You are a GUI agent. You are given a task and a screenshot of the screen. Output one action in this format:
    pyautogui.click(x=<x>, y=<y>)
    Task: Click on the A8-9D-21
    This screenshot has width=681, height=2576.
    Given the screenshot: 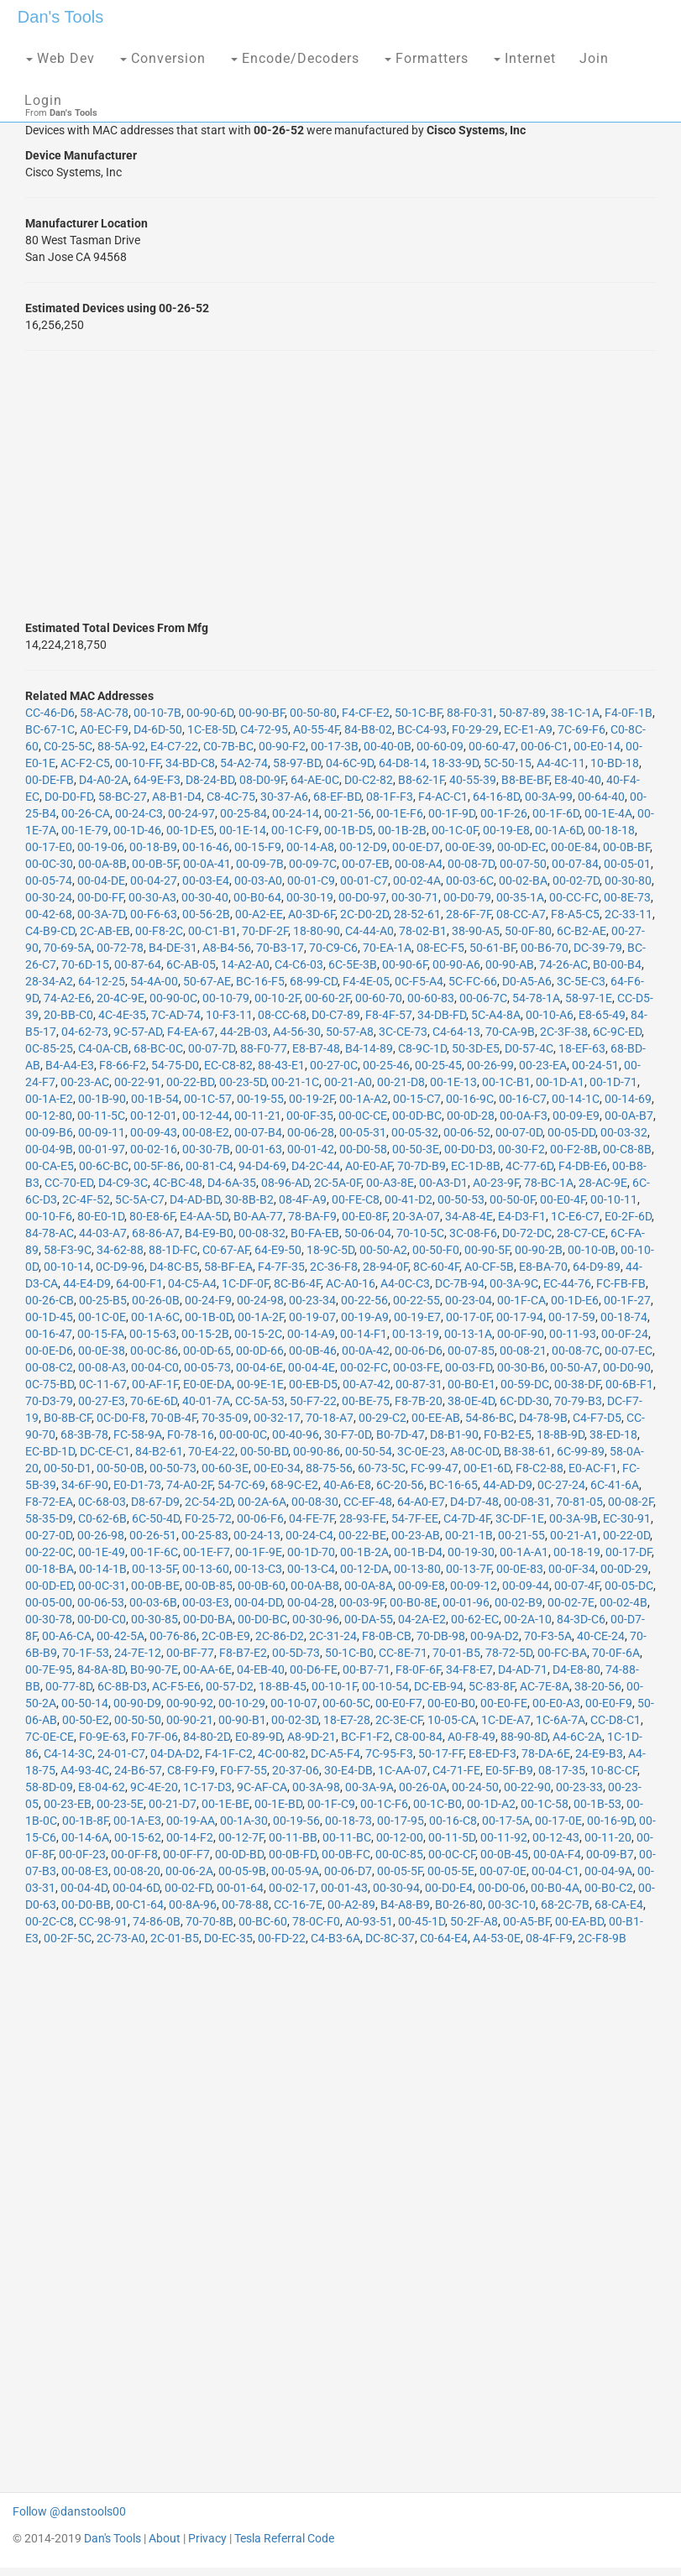 What is the action you would take?
    pyautogui.click(x=311, y=1736)
    